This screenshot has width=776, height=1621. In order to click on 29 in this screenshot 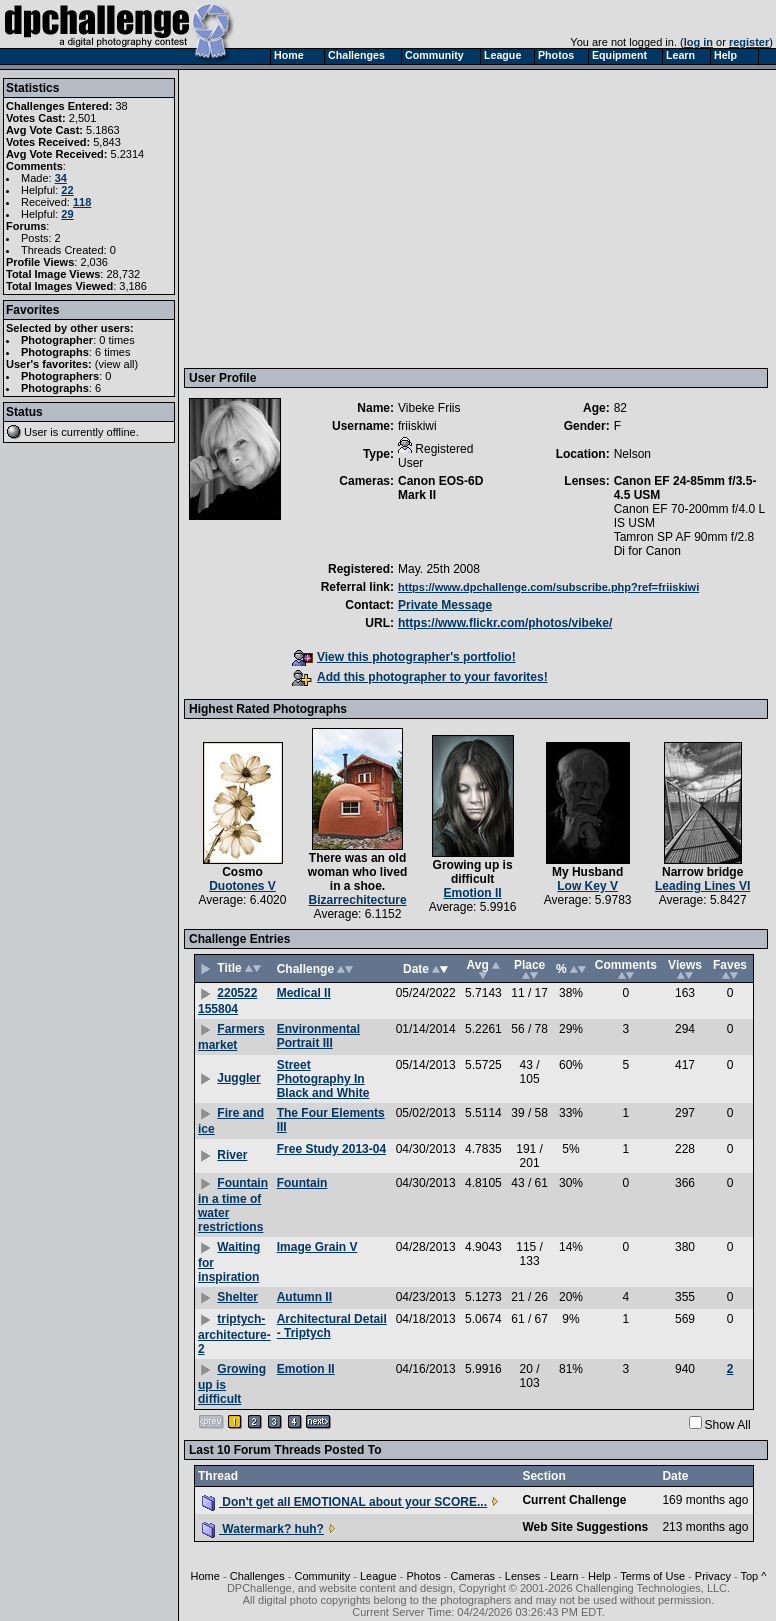, I will do `click(67, 214)`.